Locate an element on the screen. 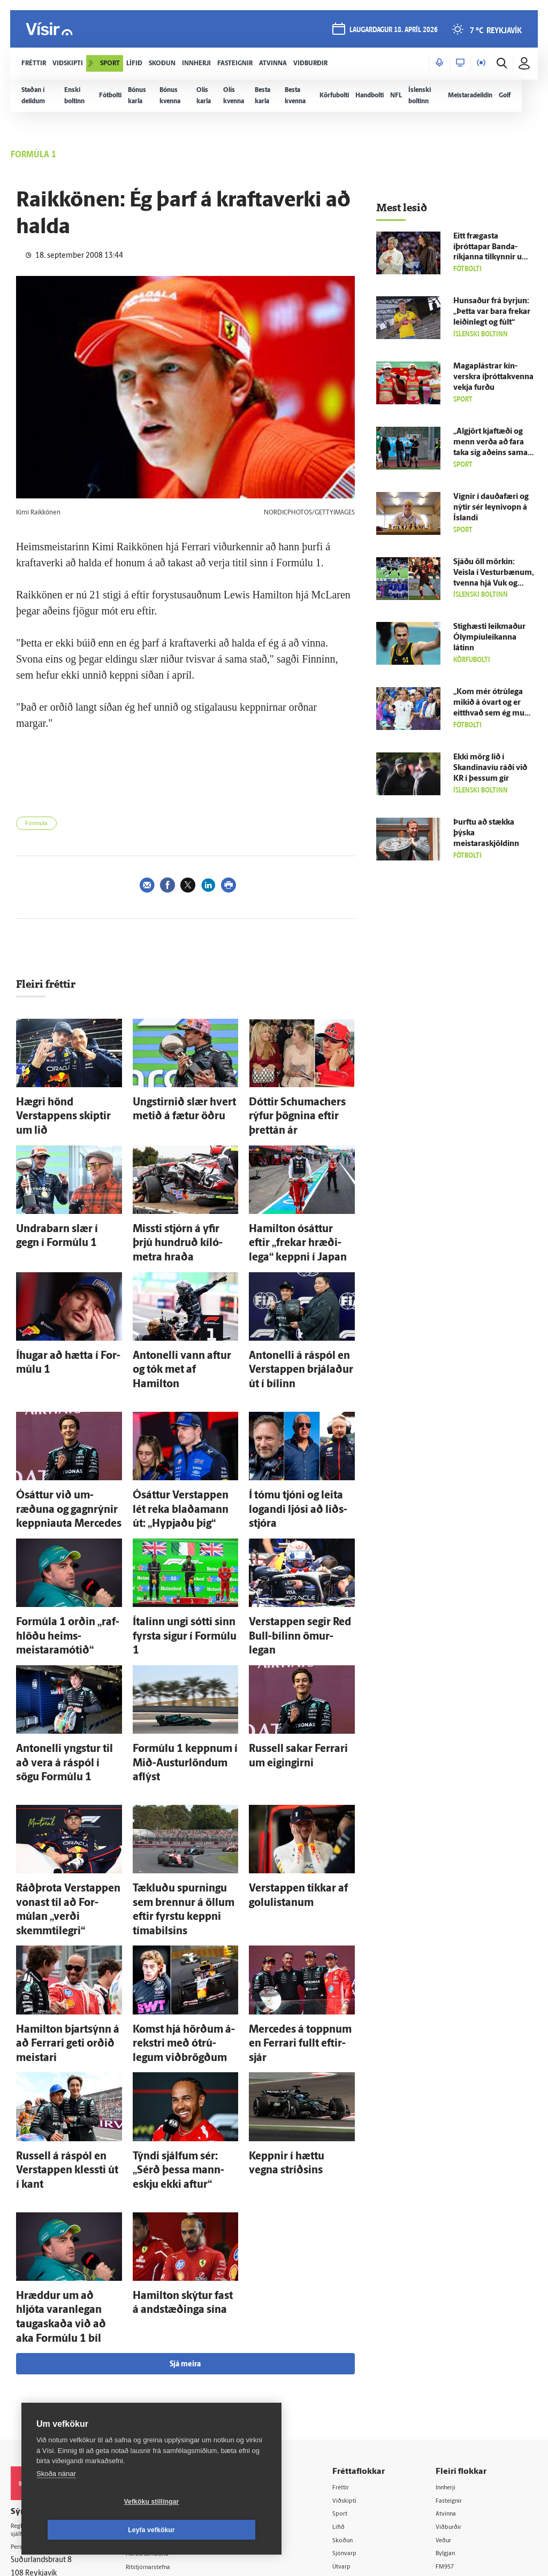 The image size is (548, 2576). Áskriftarskilmálar is located at coordinates (168, 2383).